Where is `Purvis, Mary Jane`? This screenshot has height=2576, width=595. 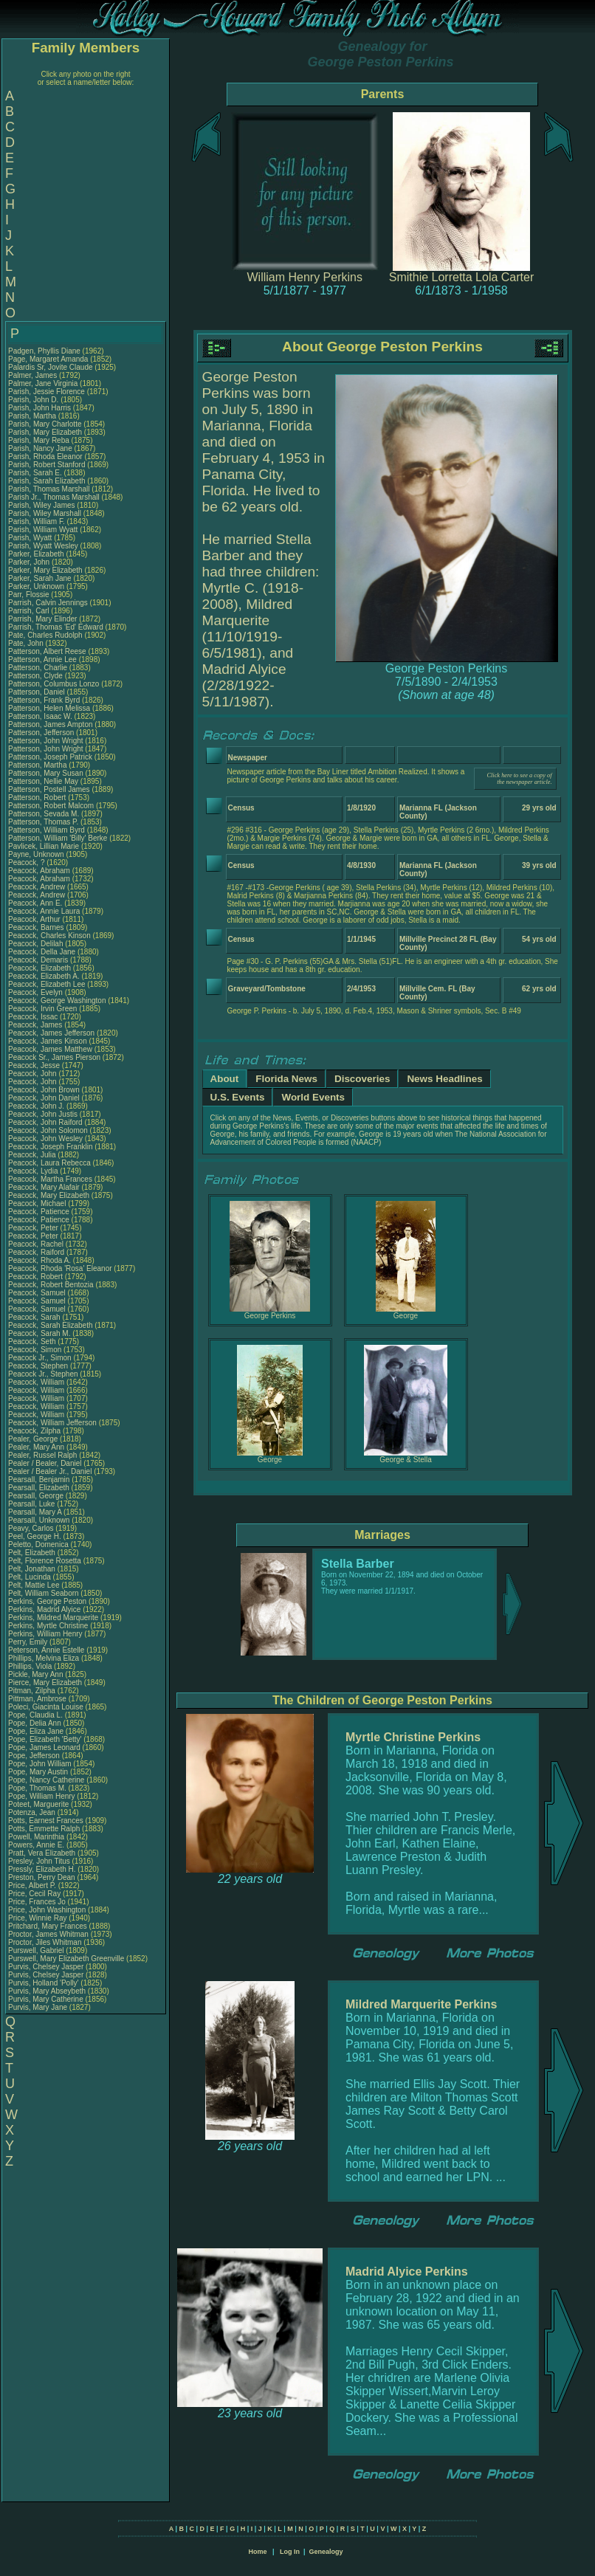 Purvis, Mary Jane is located at coordinates (37, 2007).